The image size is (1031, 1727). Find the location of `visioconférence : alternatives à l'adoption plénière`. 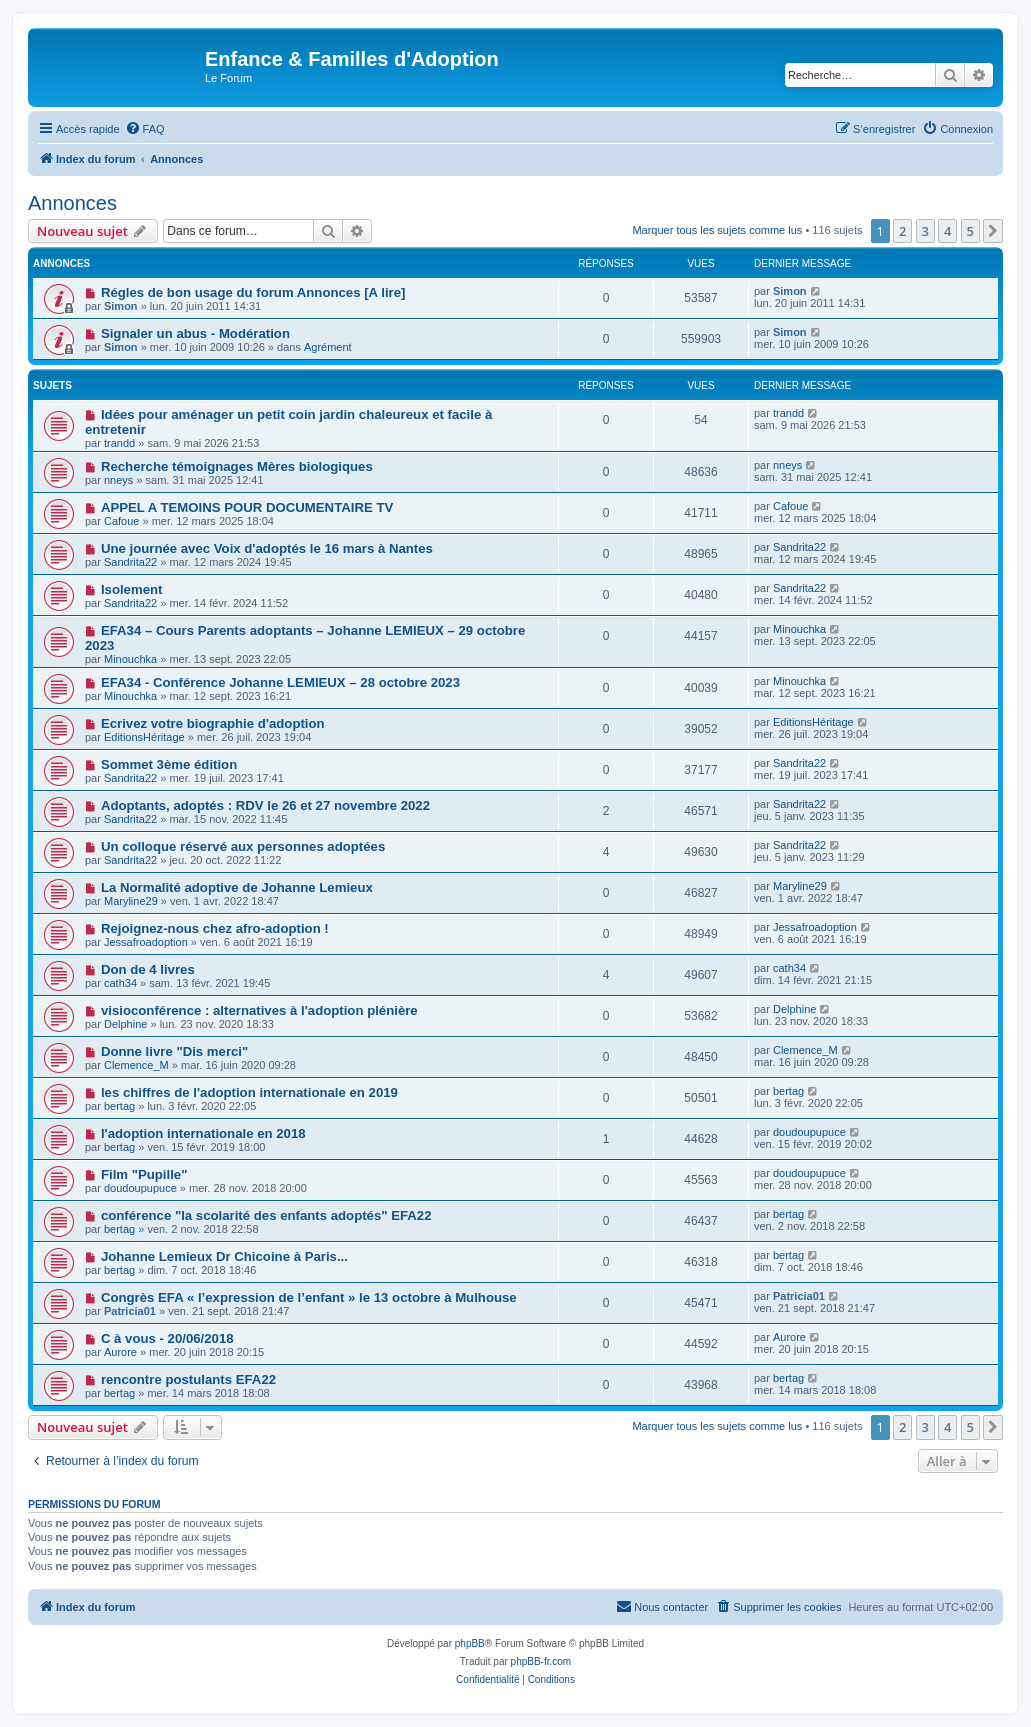

visioconférence : alternatives à l'adoption plénière is located at coordinates (259, 1010).